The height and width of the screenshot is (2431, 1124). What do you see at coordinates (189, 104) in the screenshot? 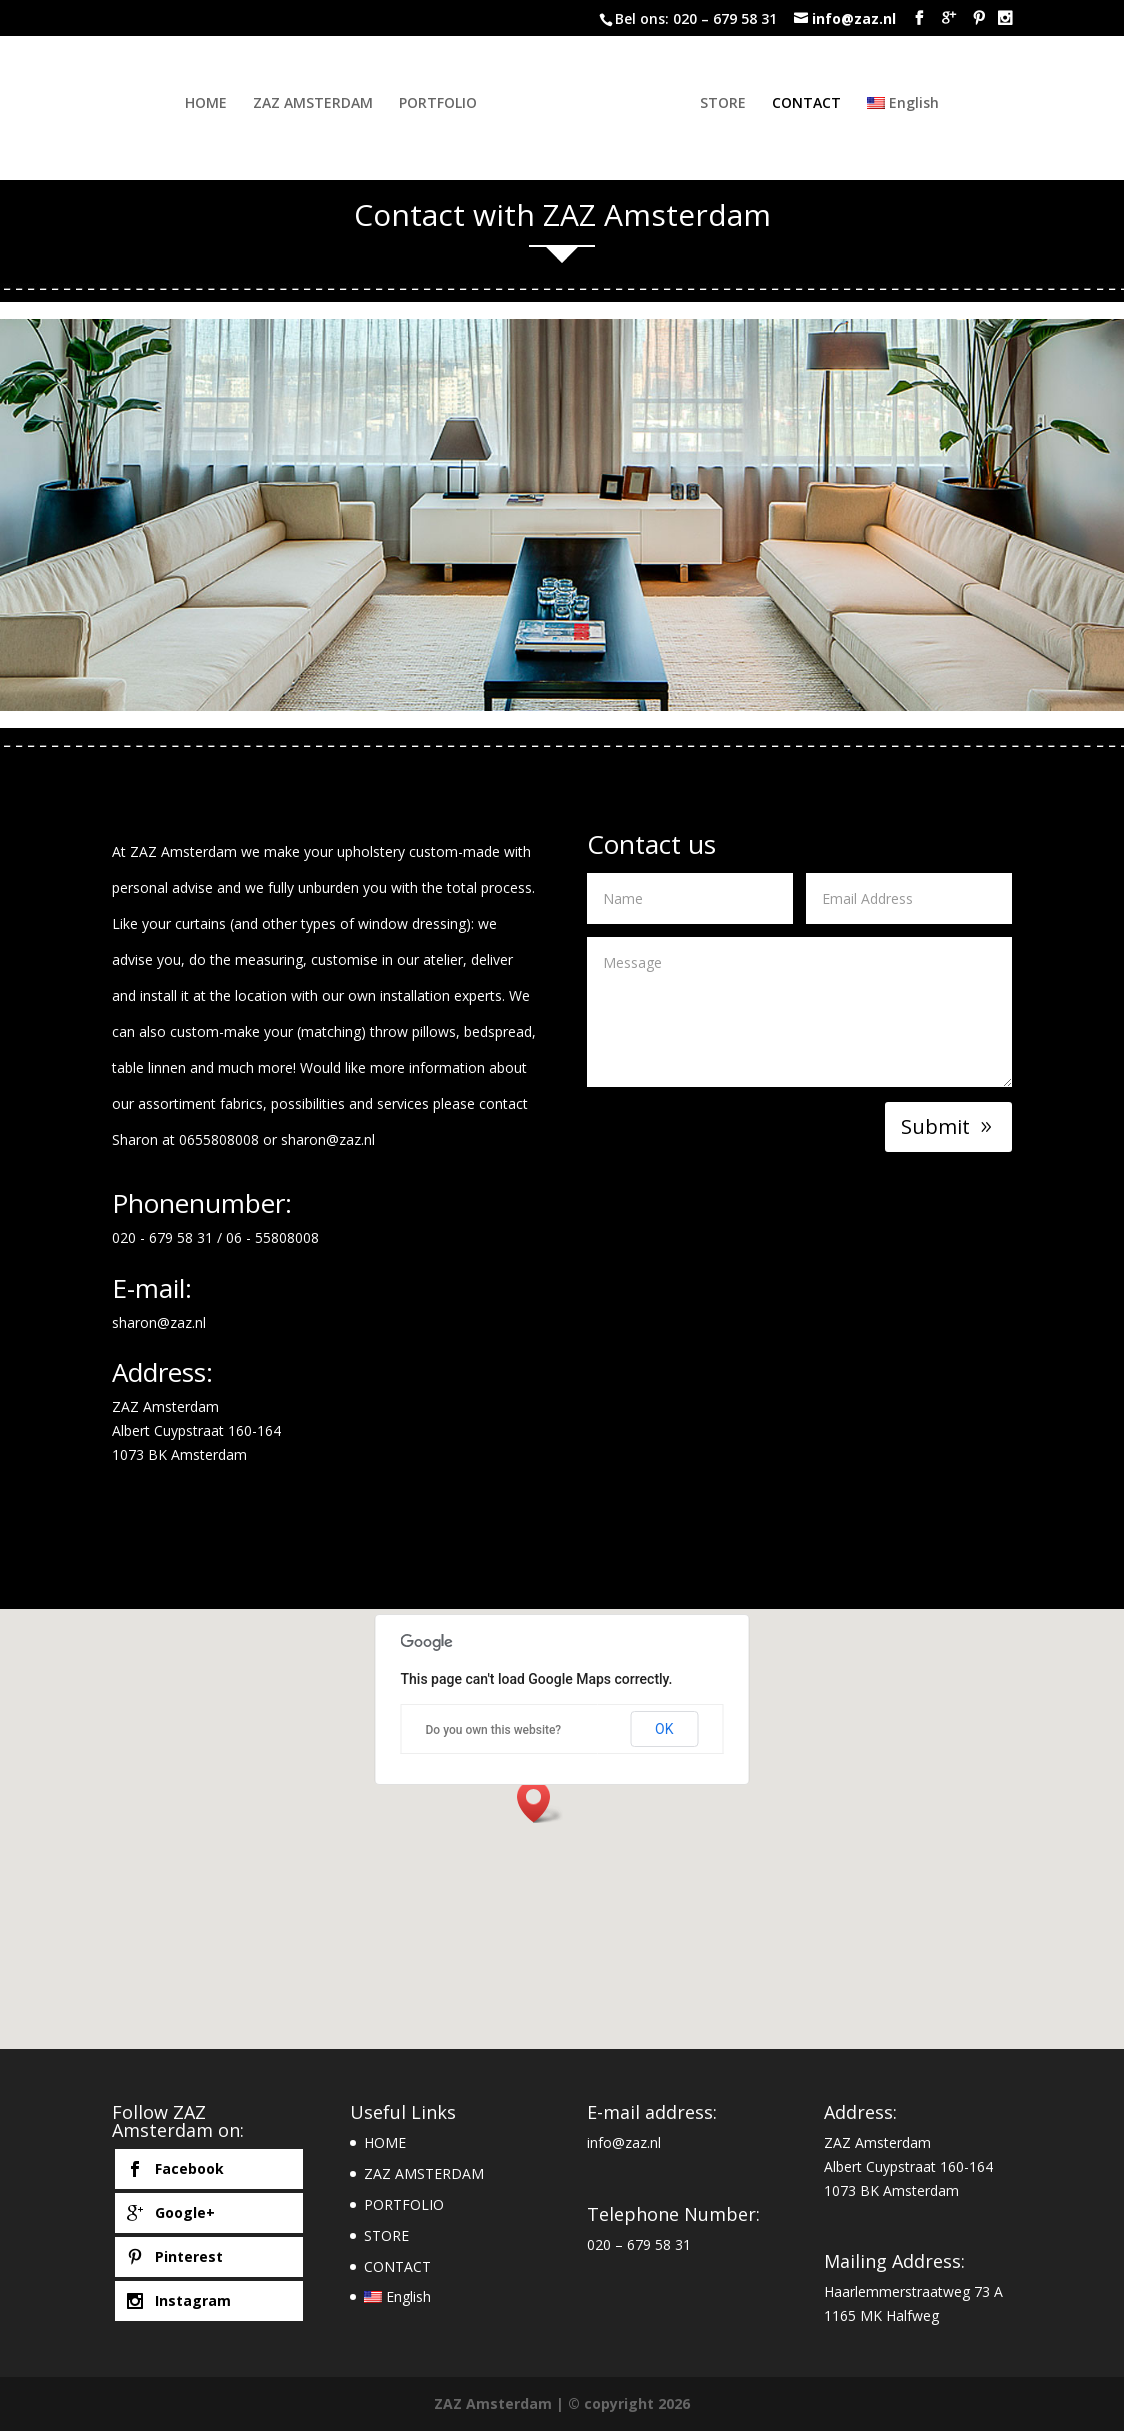
I see `HOME` at bounding box center [189, 104].